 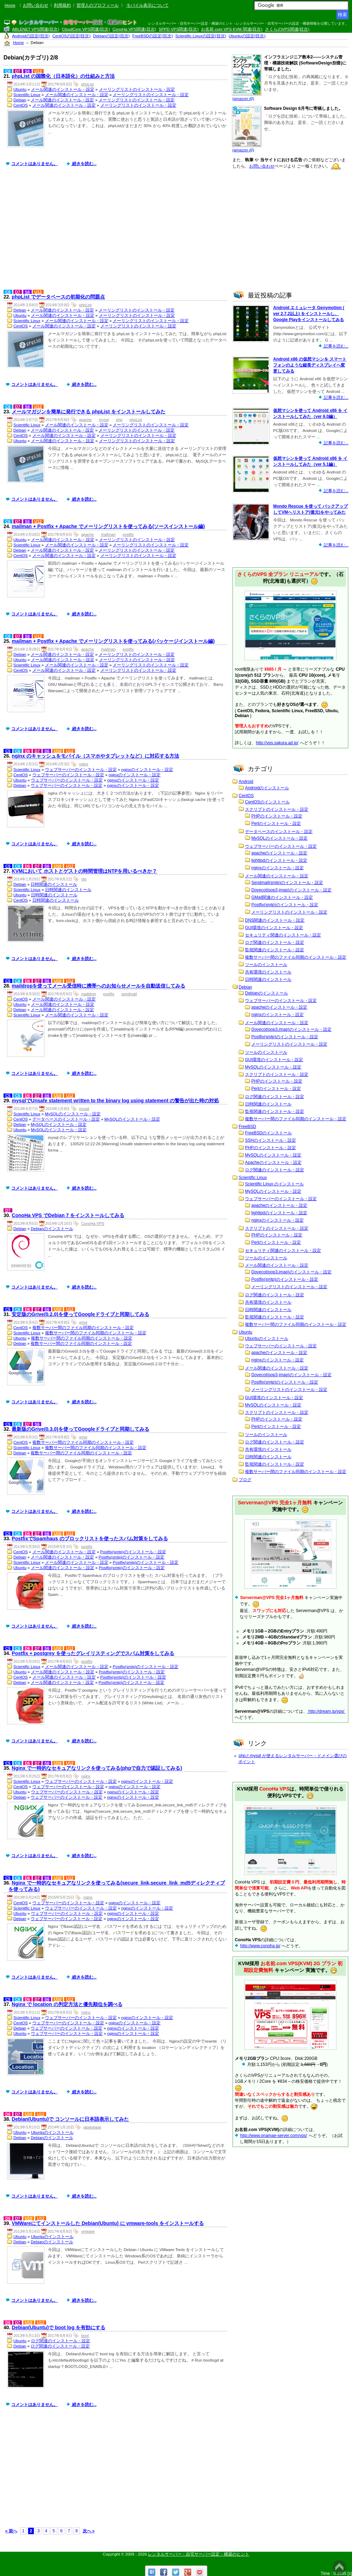 I want to click on Android, so click(x=246, y=781).